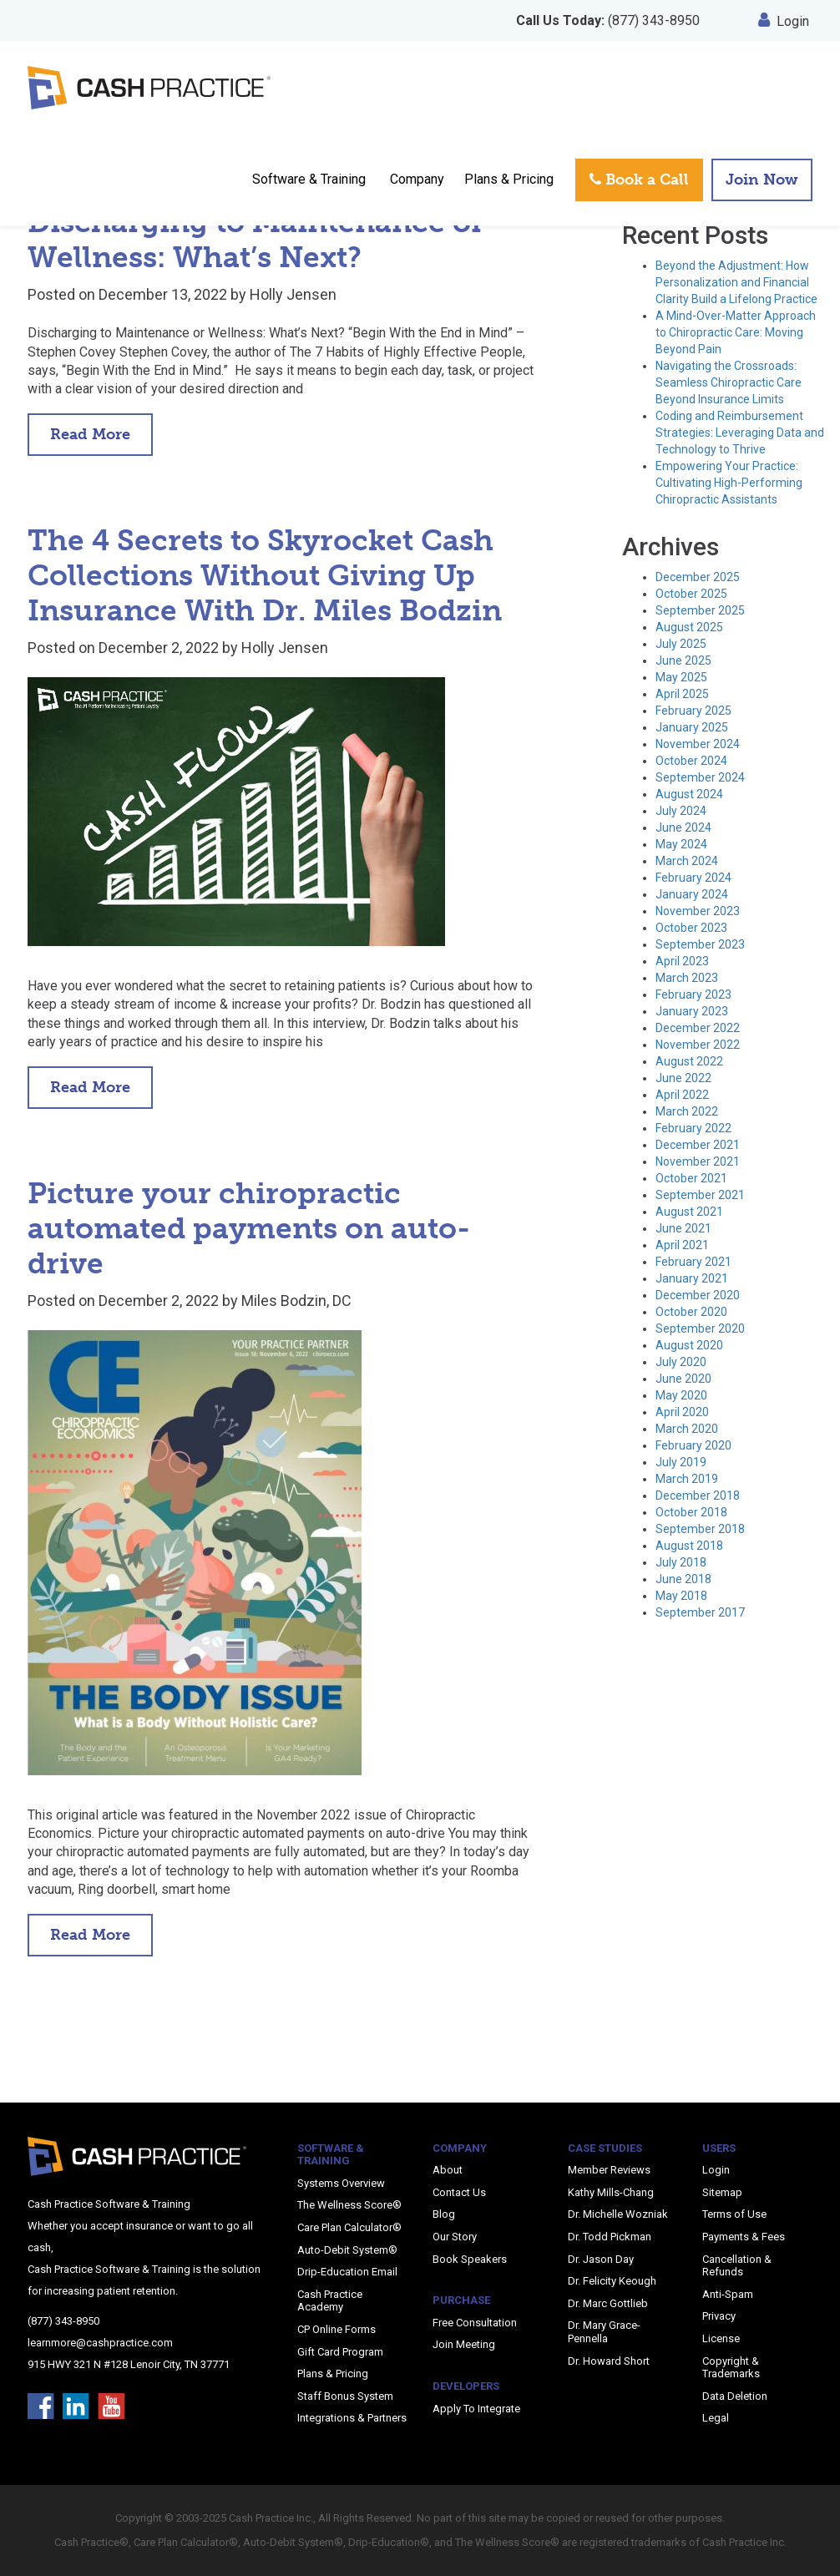 The height and width of the screenshot is (2576, 840). Describe the element at coordinates (697, 744) in the screenshot. I see `November 2024` at that location.